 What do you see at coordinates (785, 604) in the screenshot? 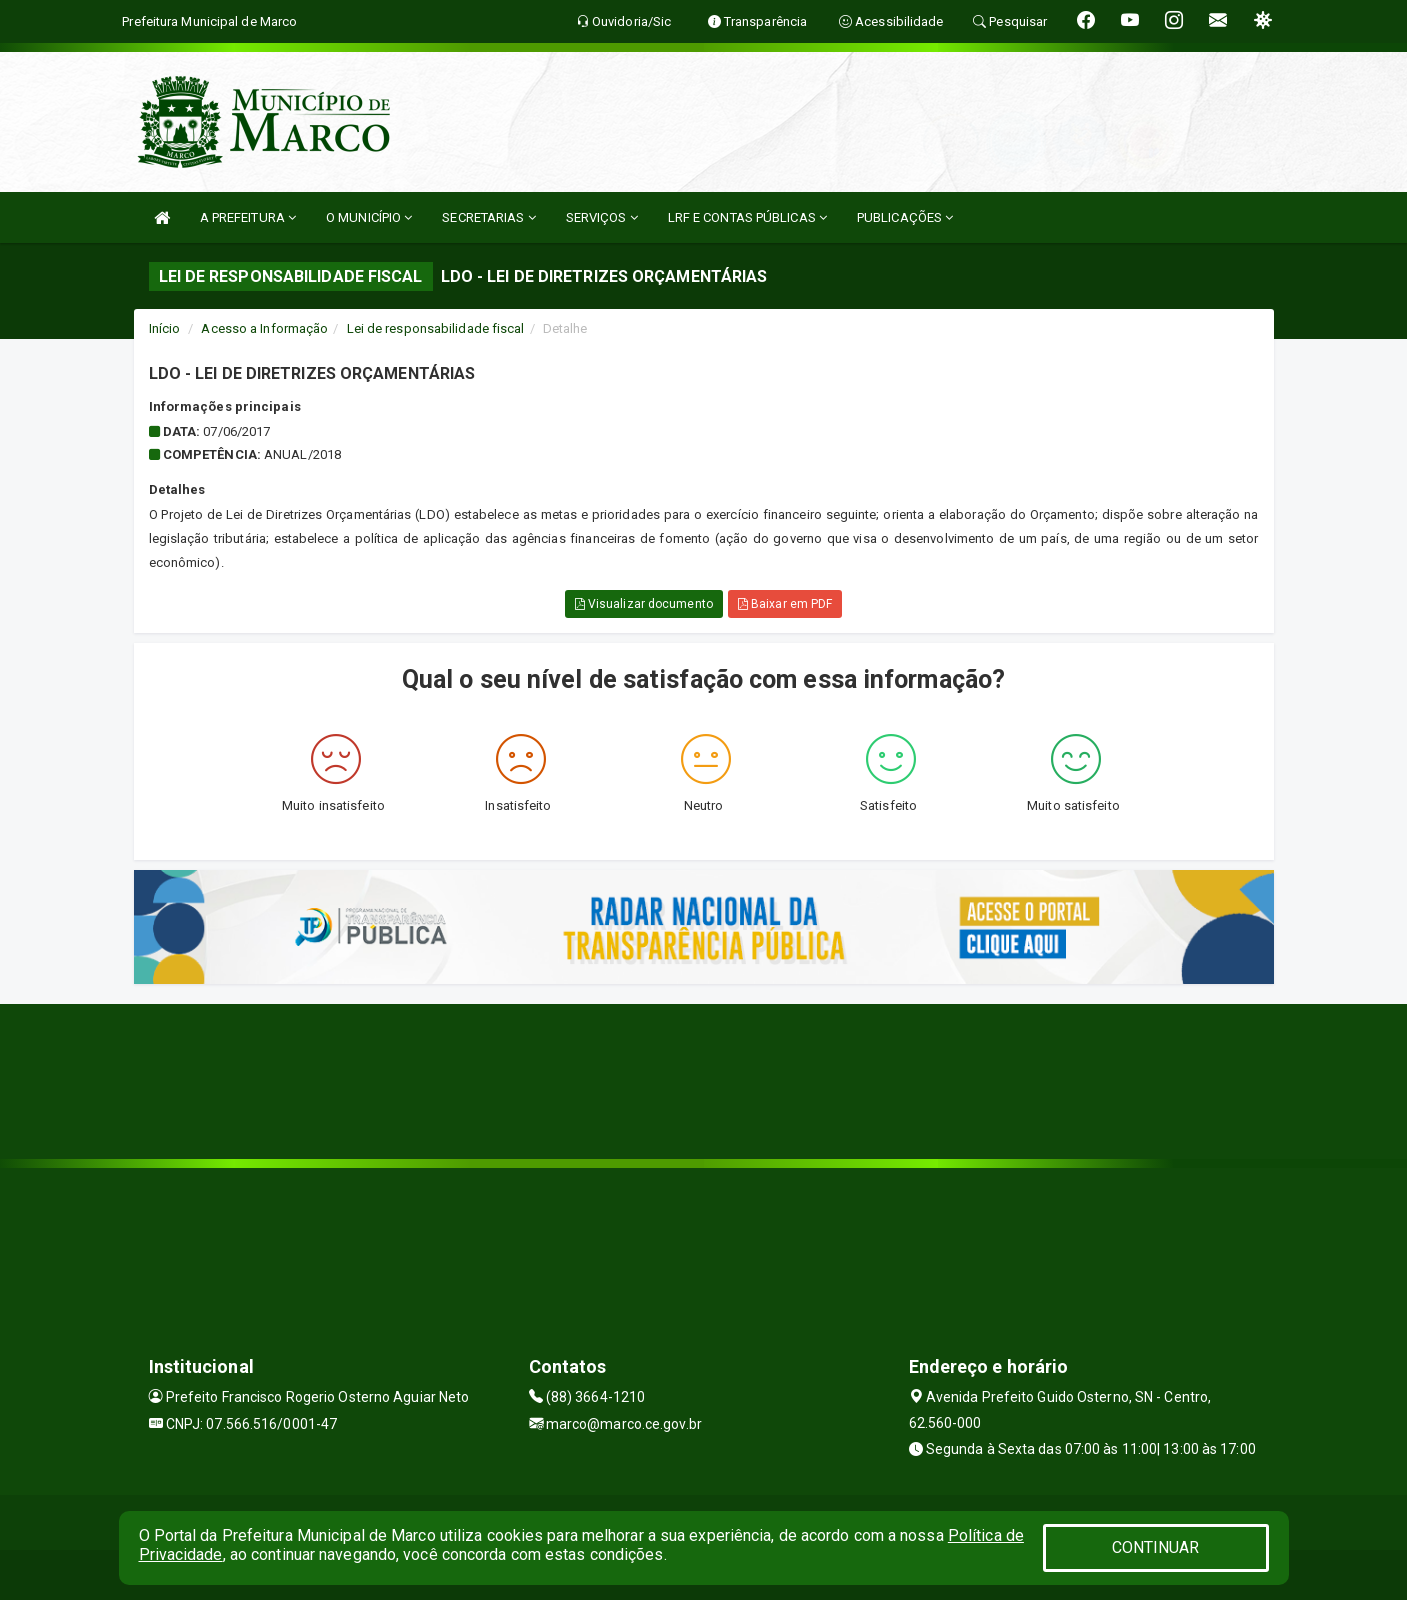
I see `Baixar em PDF` at bounding box center [785, 604].